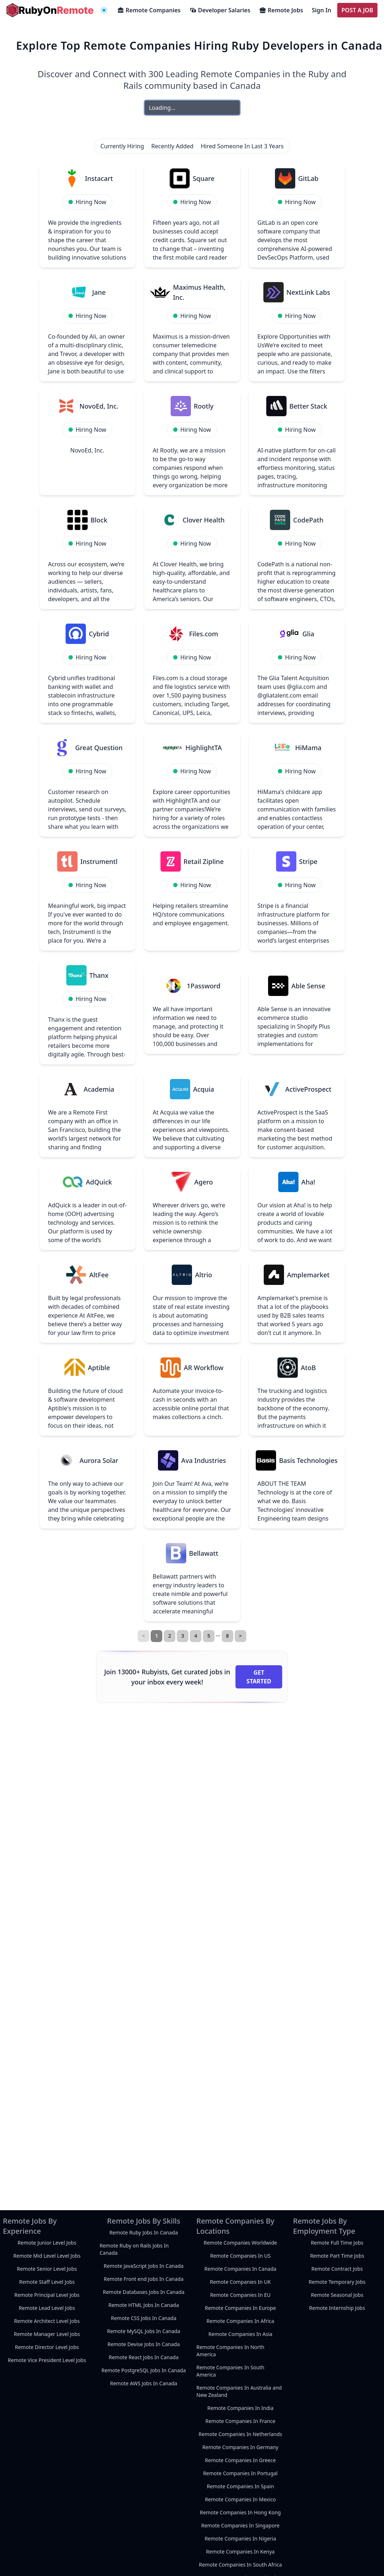 The height and width of the screenshot is (2576, 384). What do you see at coordinates (143, 2291) in the screenshot?
I see `Remote Databases Jobs In Canada` at bounding box center [143, 2291].